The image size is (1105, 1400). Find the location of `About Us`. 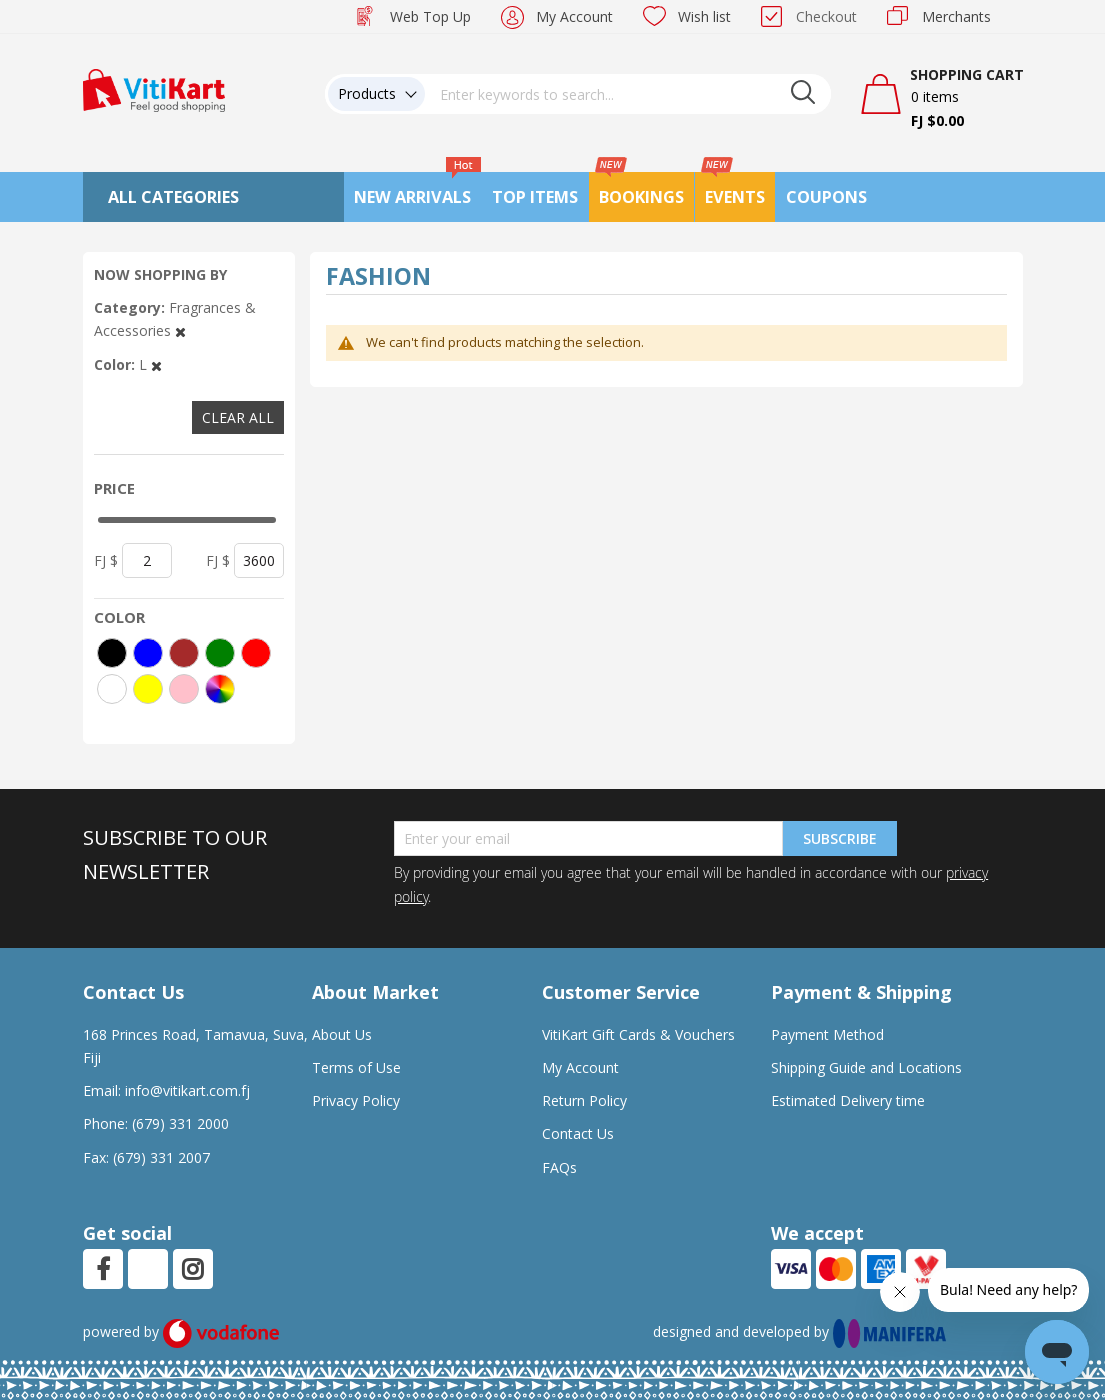

About Us is located at coordinates (342, 1034).